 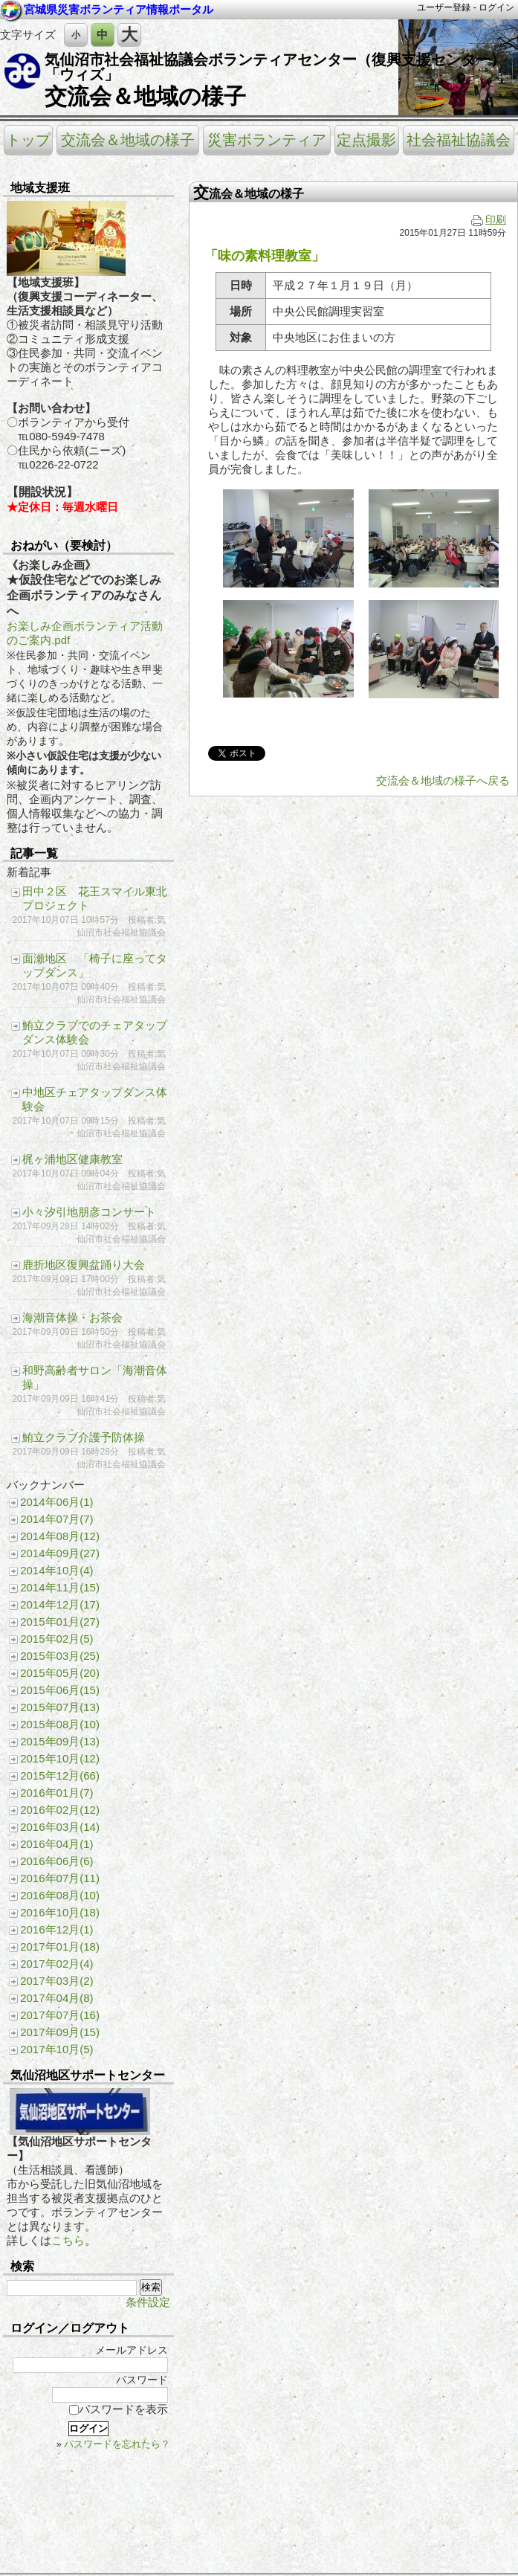 I want to click on 2017年04月(8), so click(x=56, y=1997).